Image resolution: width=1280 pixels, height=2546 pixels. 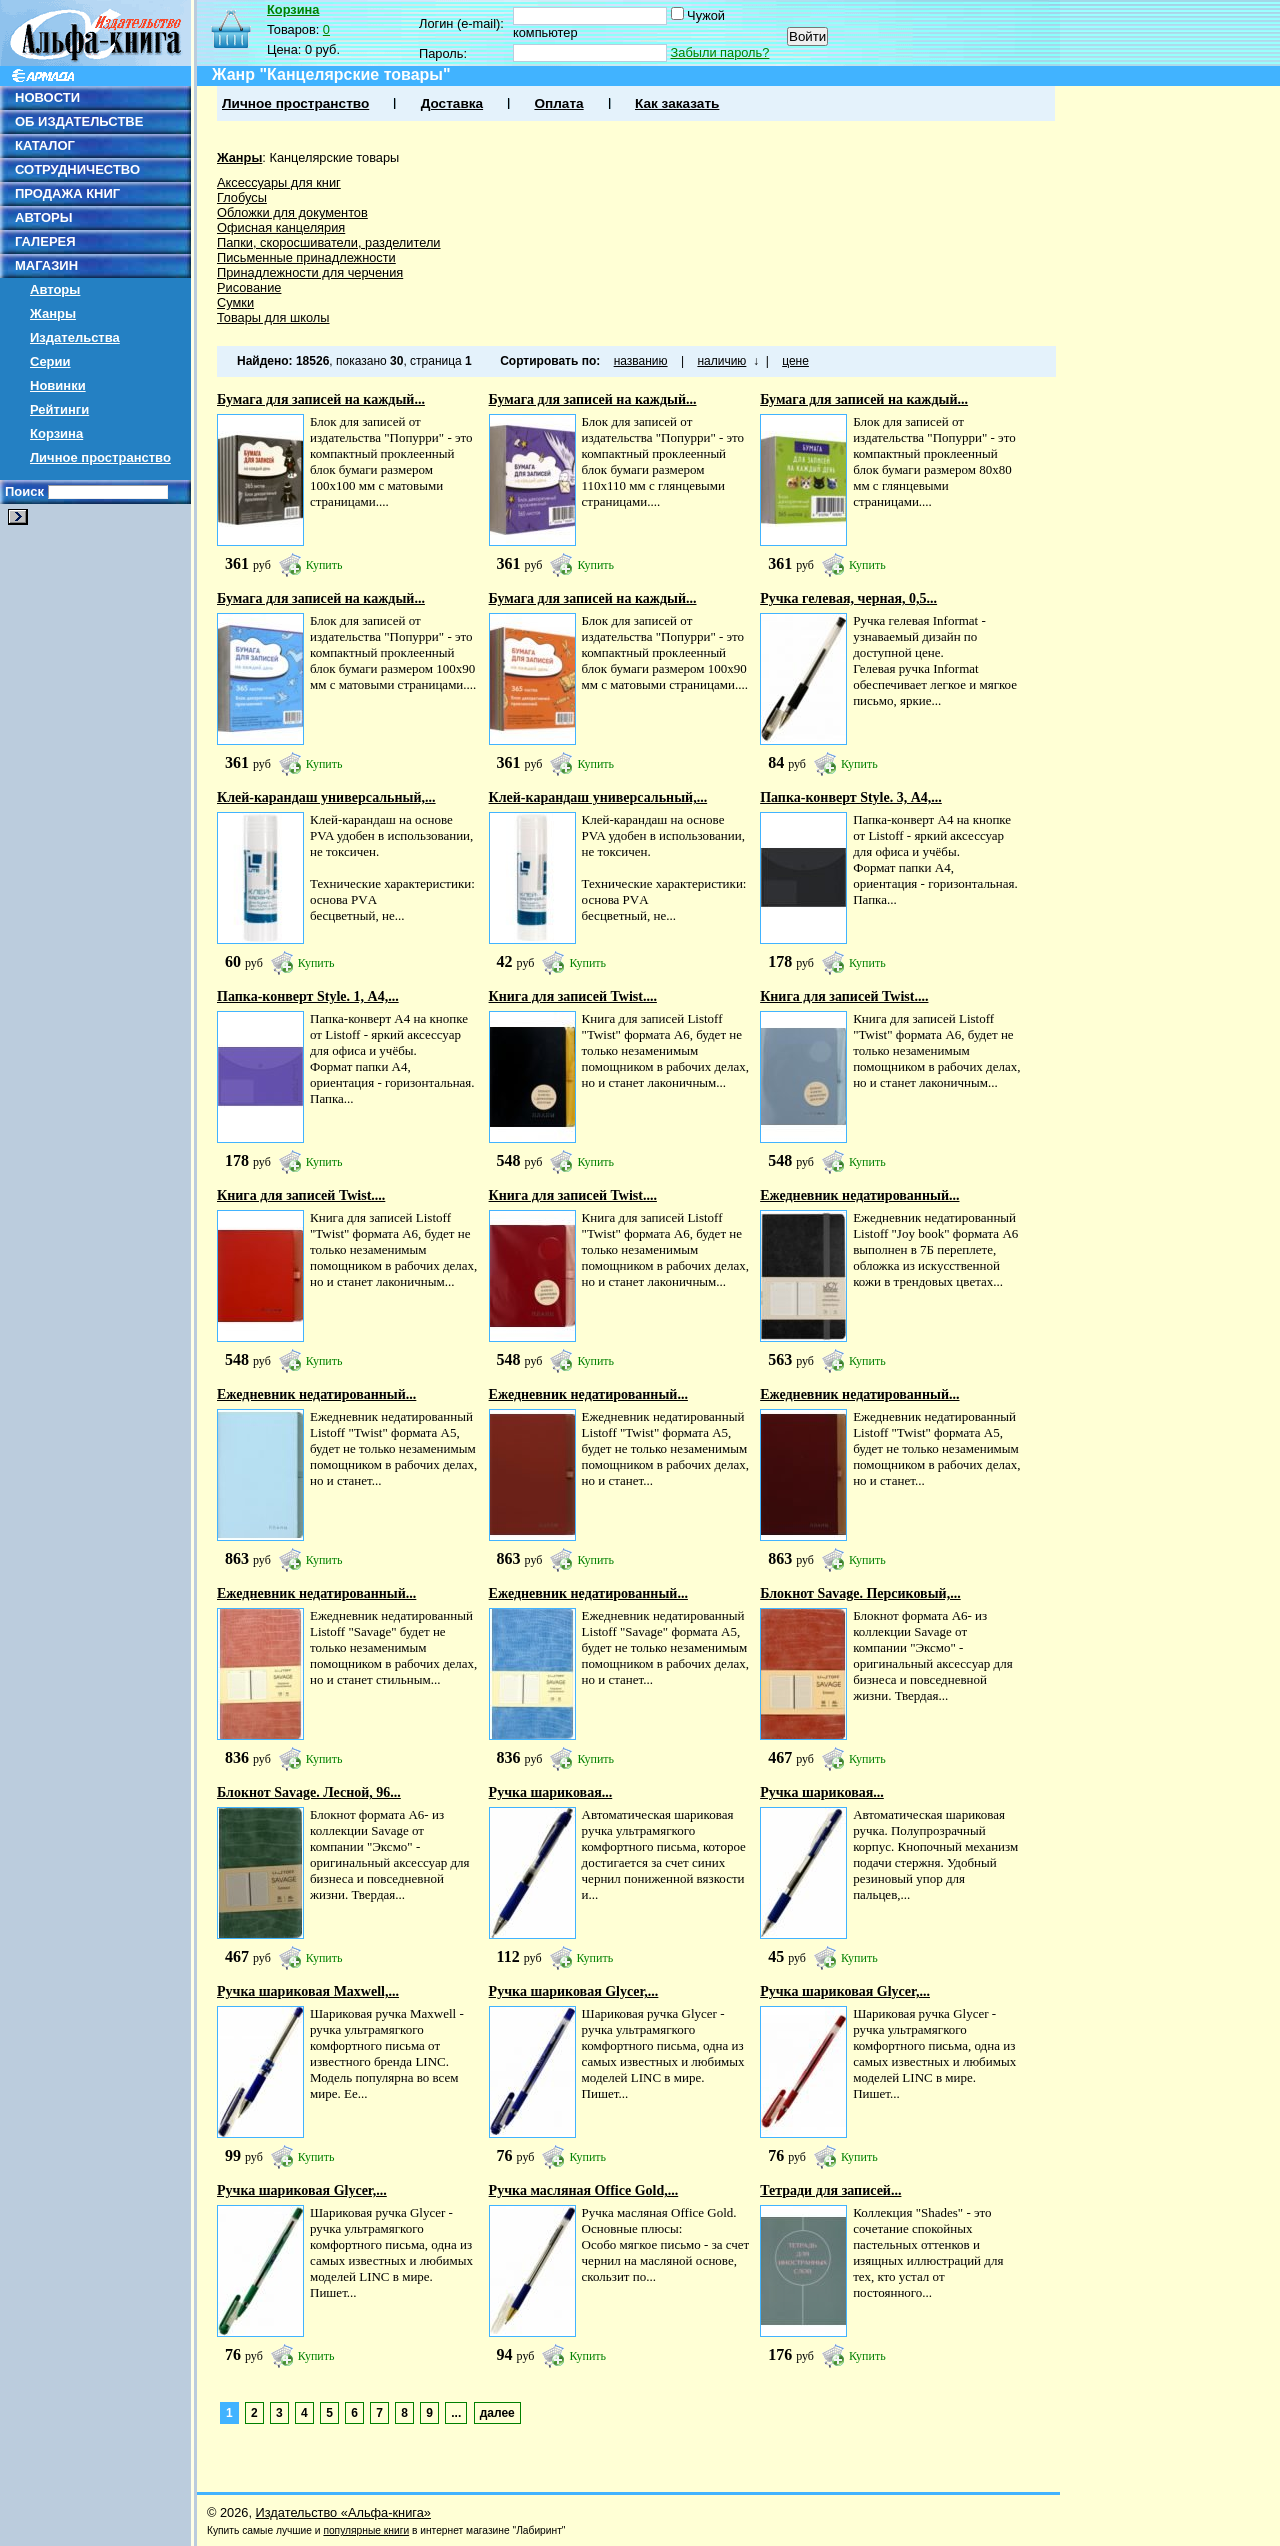 What do you see at coordinates (43, 217) in the screenshot?
I see `АВТОРЫ` at bounding box center [43, 217].